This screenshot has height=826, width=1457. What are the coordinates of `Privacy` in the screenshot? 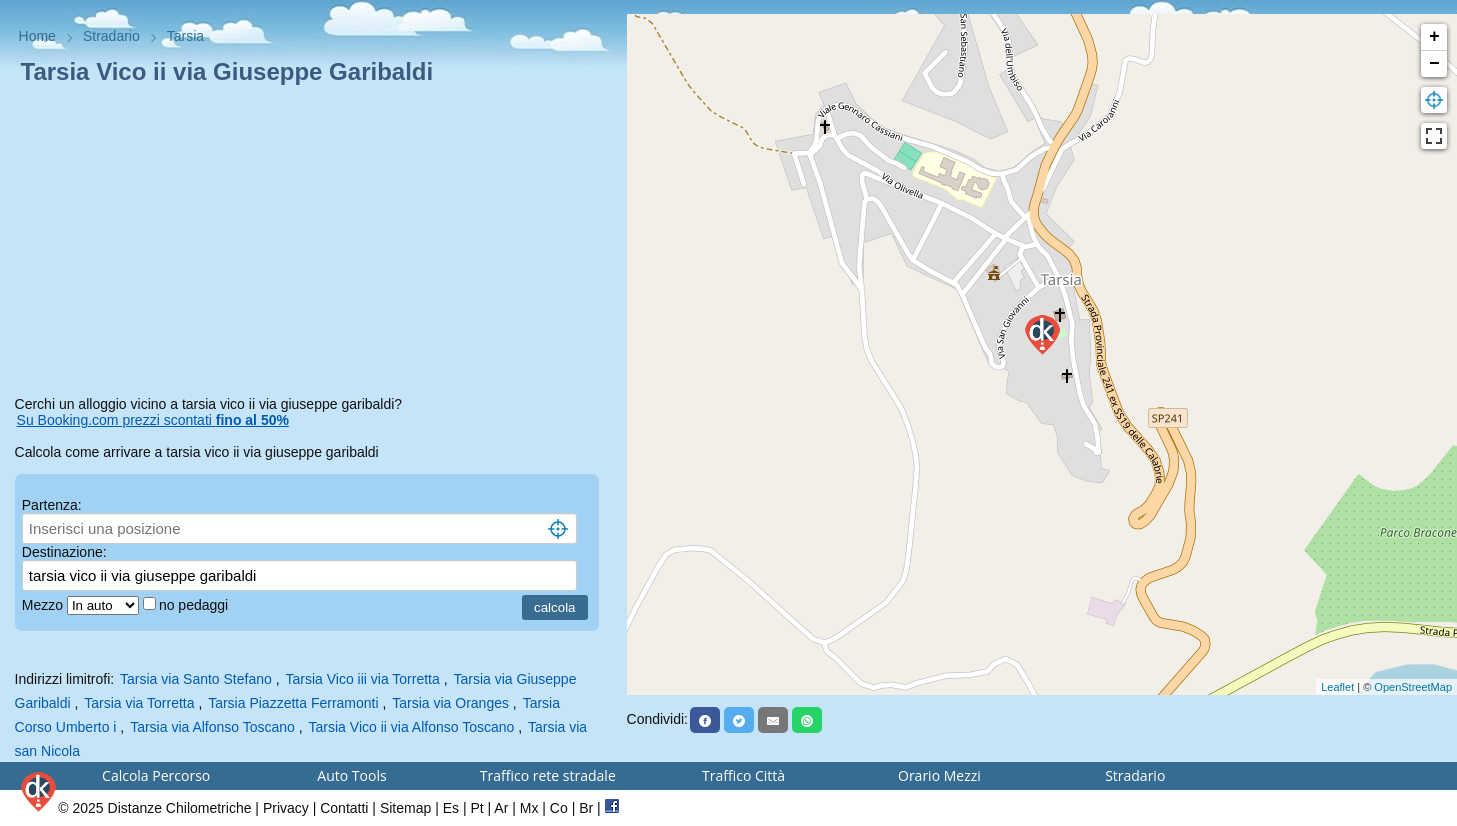 It's located at (286, 808).